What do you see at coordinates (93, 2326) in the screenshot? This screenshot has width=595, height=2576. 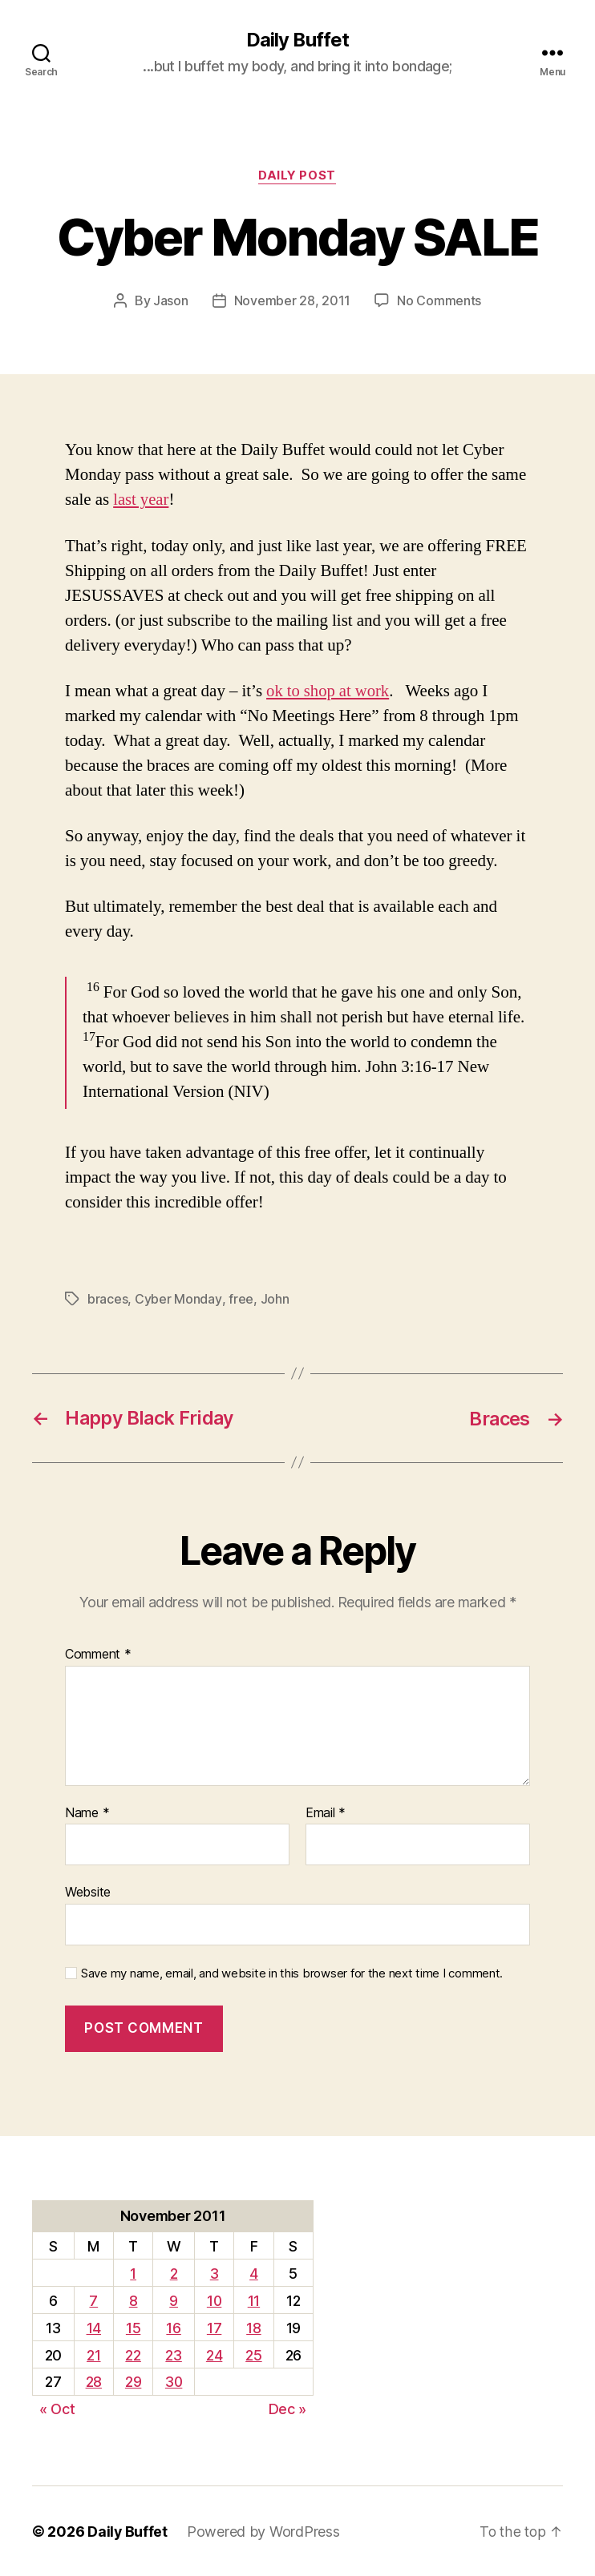 I see `14 [Posts published on November 14, 2011]` at bounding box center [93, 2326].